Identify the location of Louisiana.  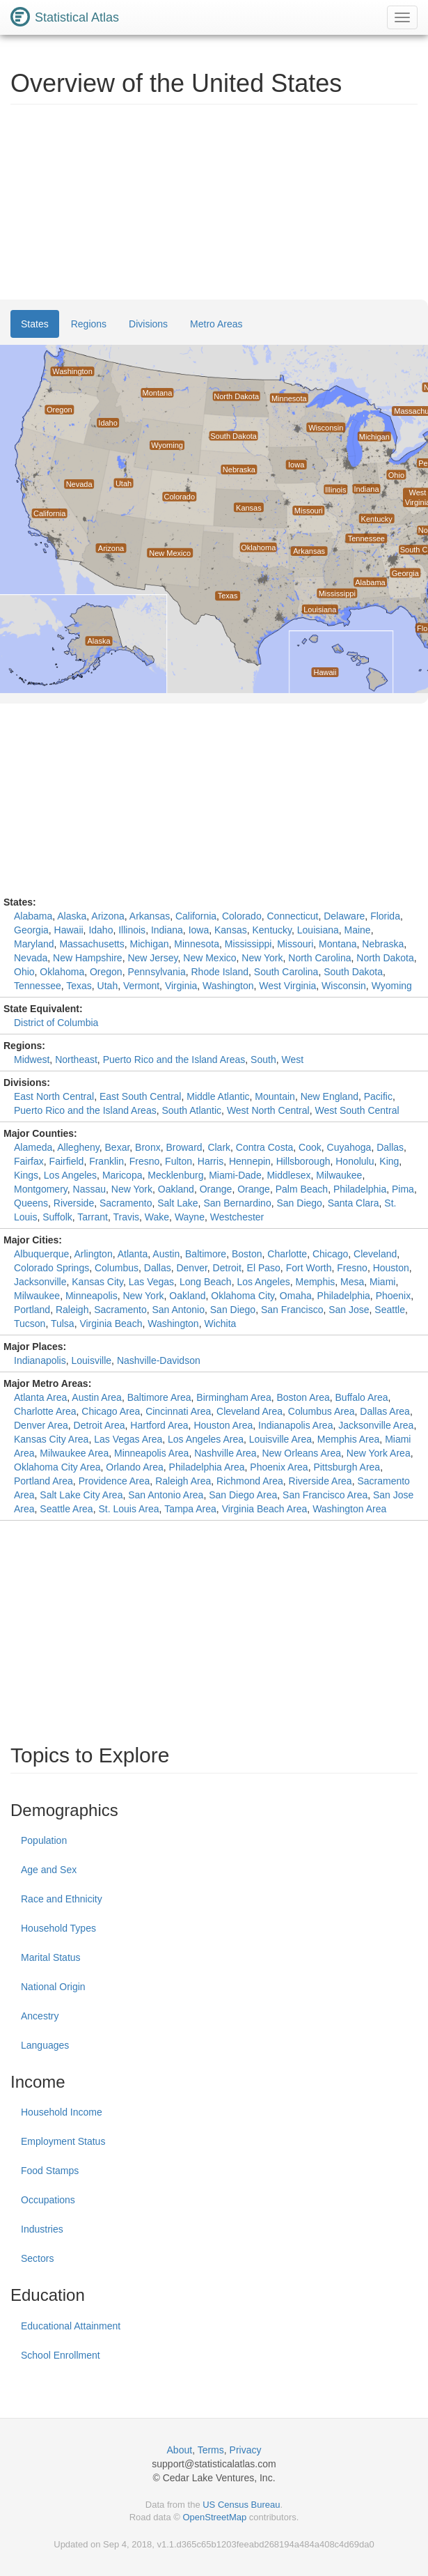
(318, 930).